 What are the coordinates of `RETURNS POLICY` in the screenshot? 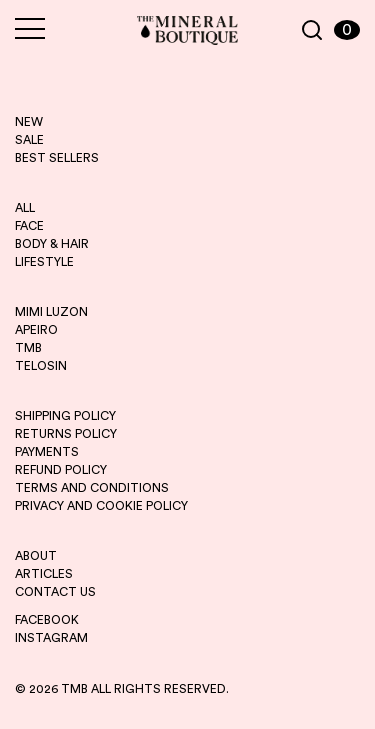 It's located at (66, 434).